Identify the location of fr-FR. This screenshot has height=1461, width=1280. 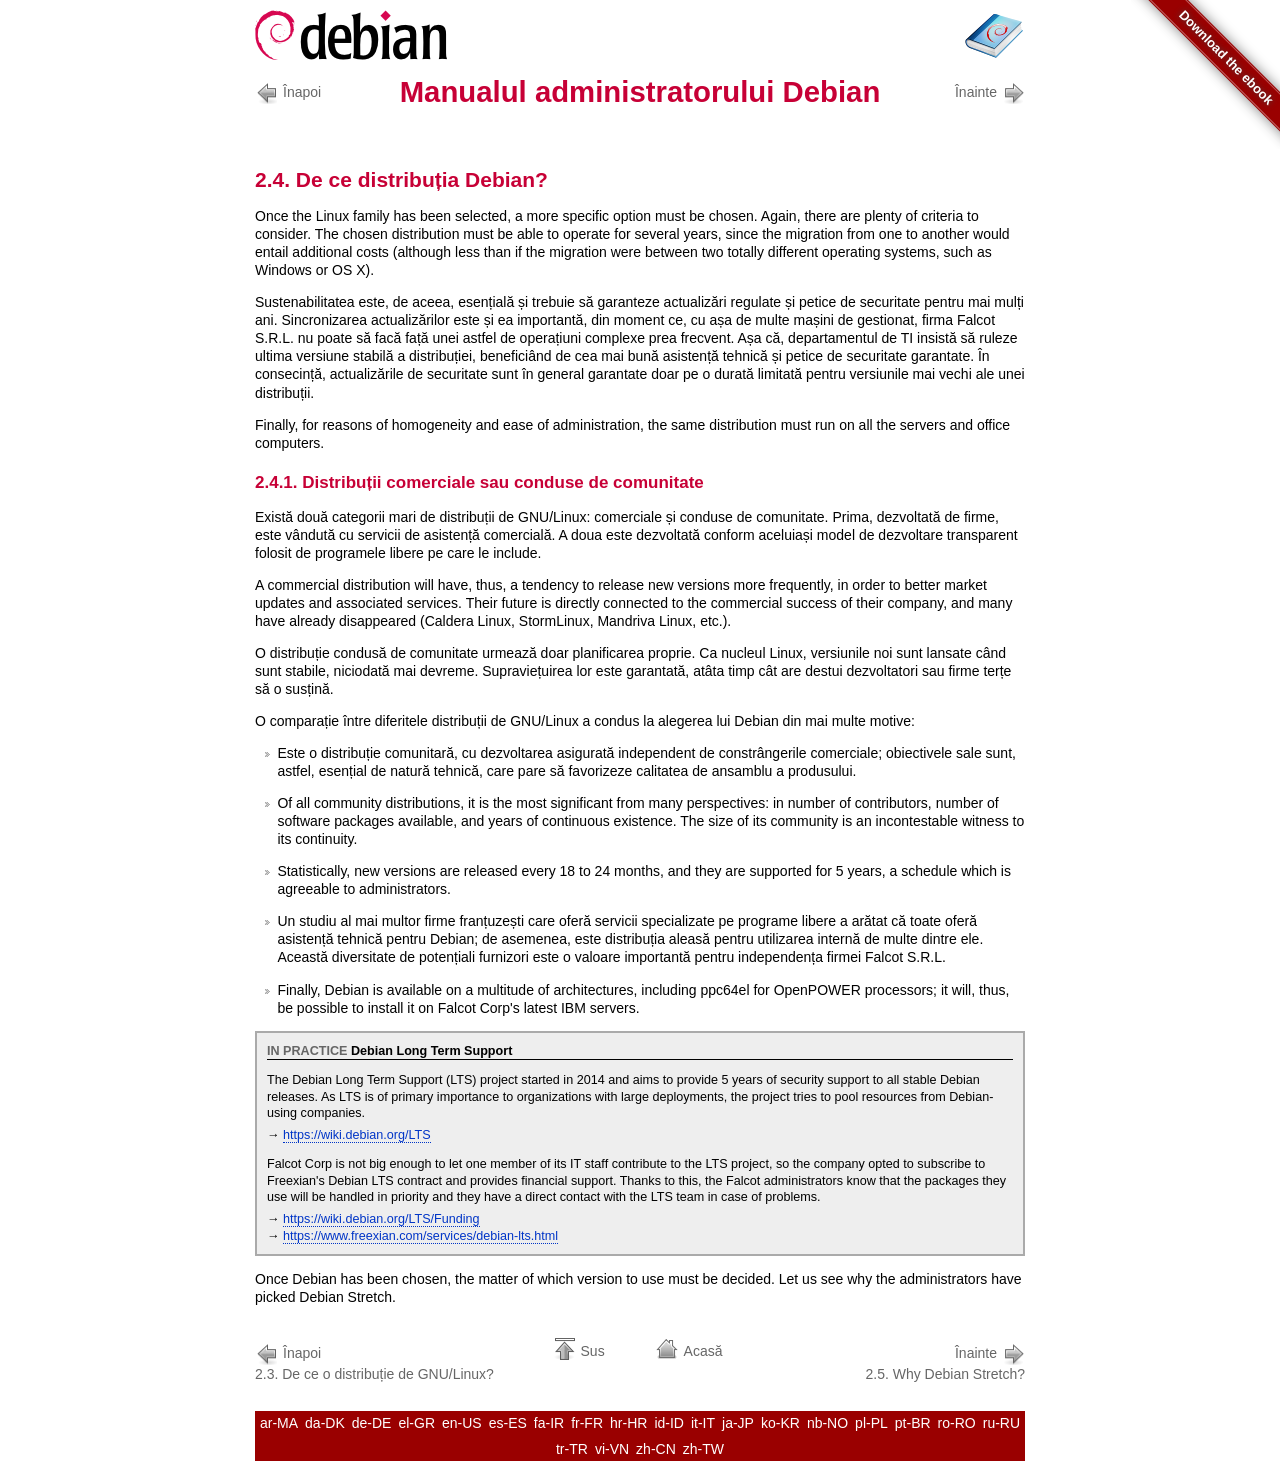
(587, 1423).